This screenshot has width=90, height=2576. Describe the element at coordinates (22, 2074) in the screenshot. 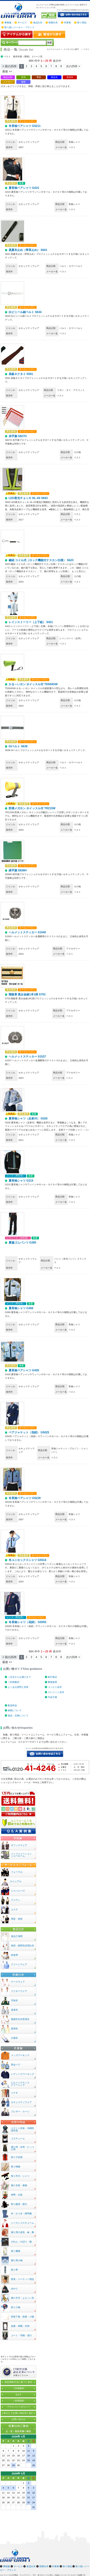

I see `レディースワーキング` at that location.